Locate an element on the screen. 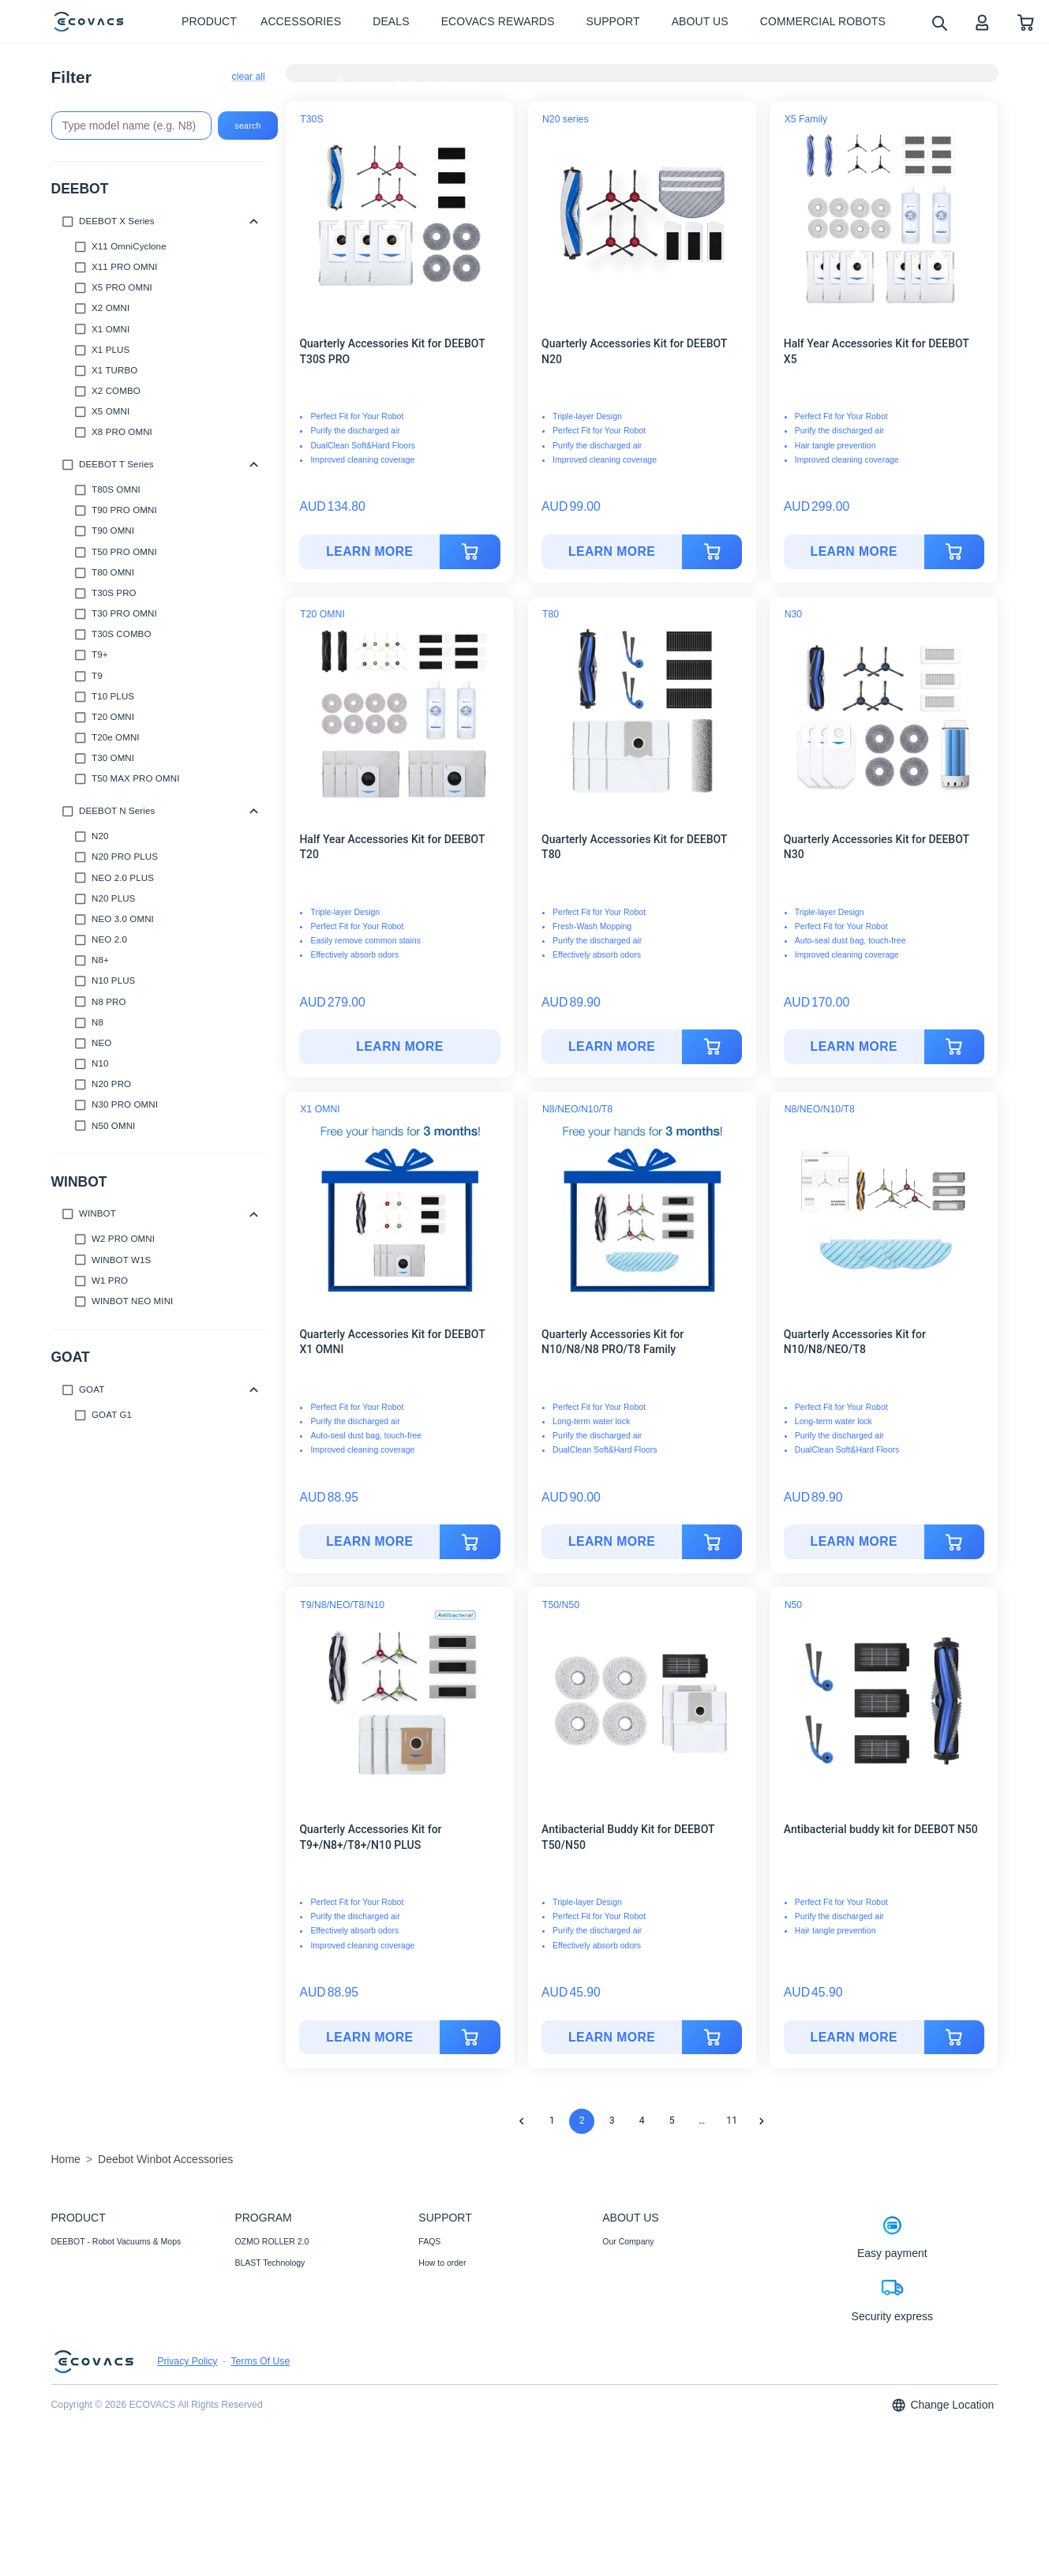 This screenshot has height=2576, width=1049. Newsroom is located at coordinates (622, 2284).